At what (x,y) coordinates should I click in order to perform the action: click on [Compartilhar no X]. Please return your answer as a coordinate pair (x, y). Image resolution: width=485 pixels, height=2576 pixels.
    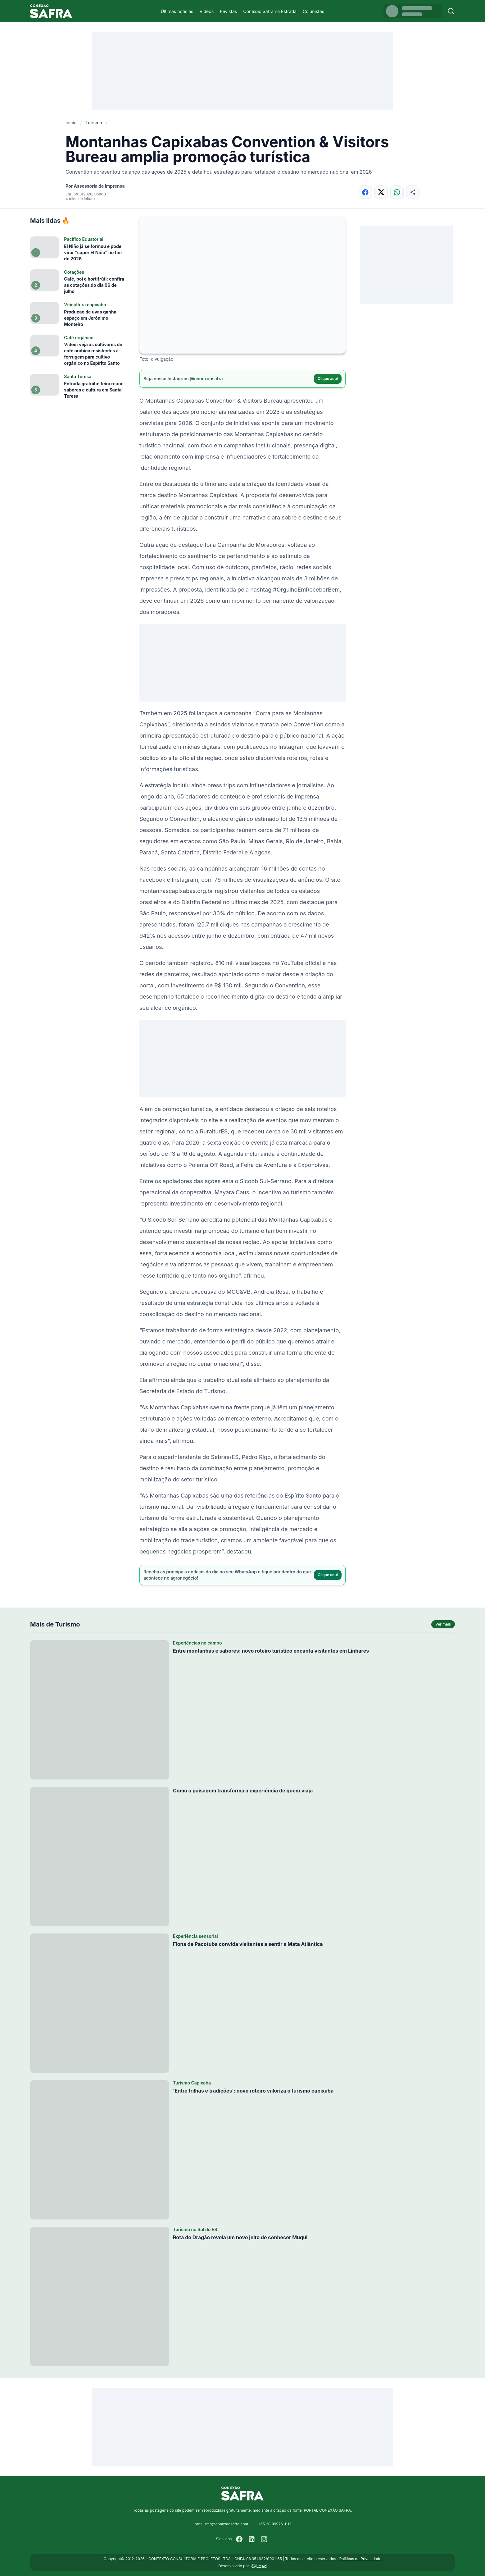
    Looking at the image, I should click on (381, 192).